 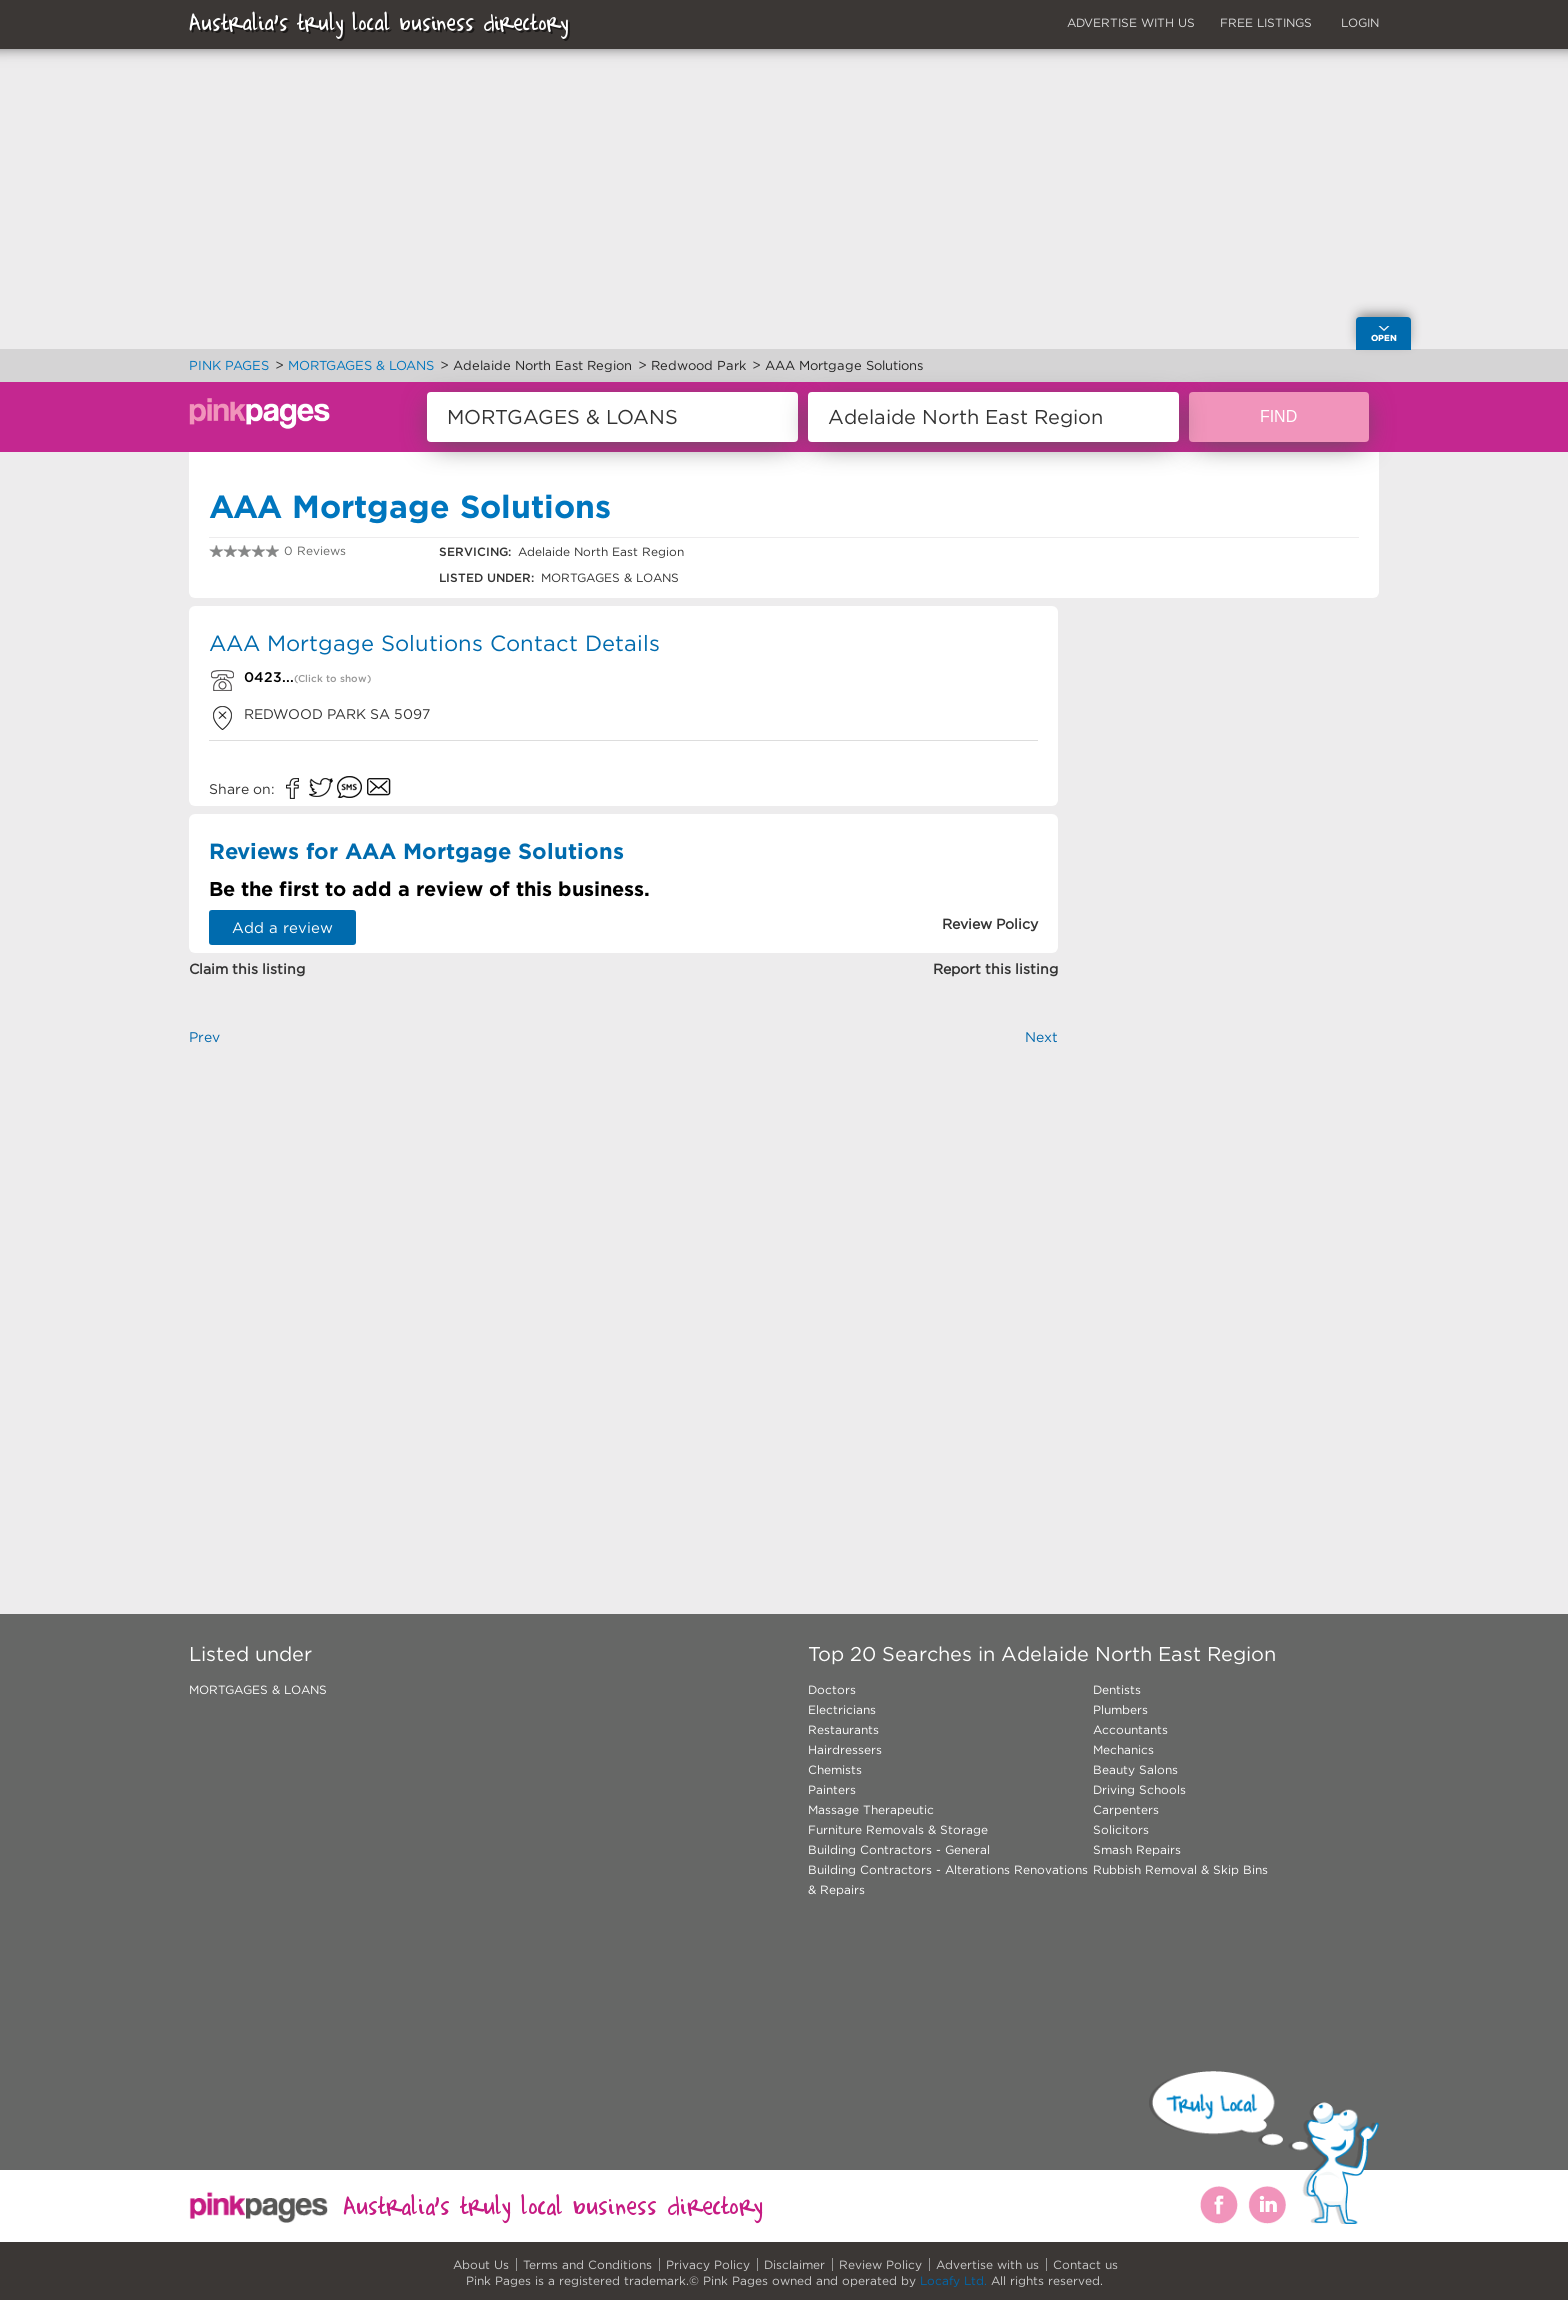 I want to click on Add a review, so click(x=282, y=927).